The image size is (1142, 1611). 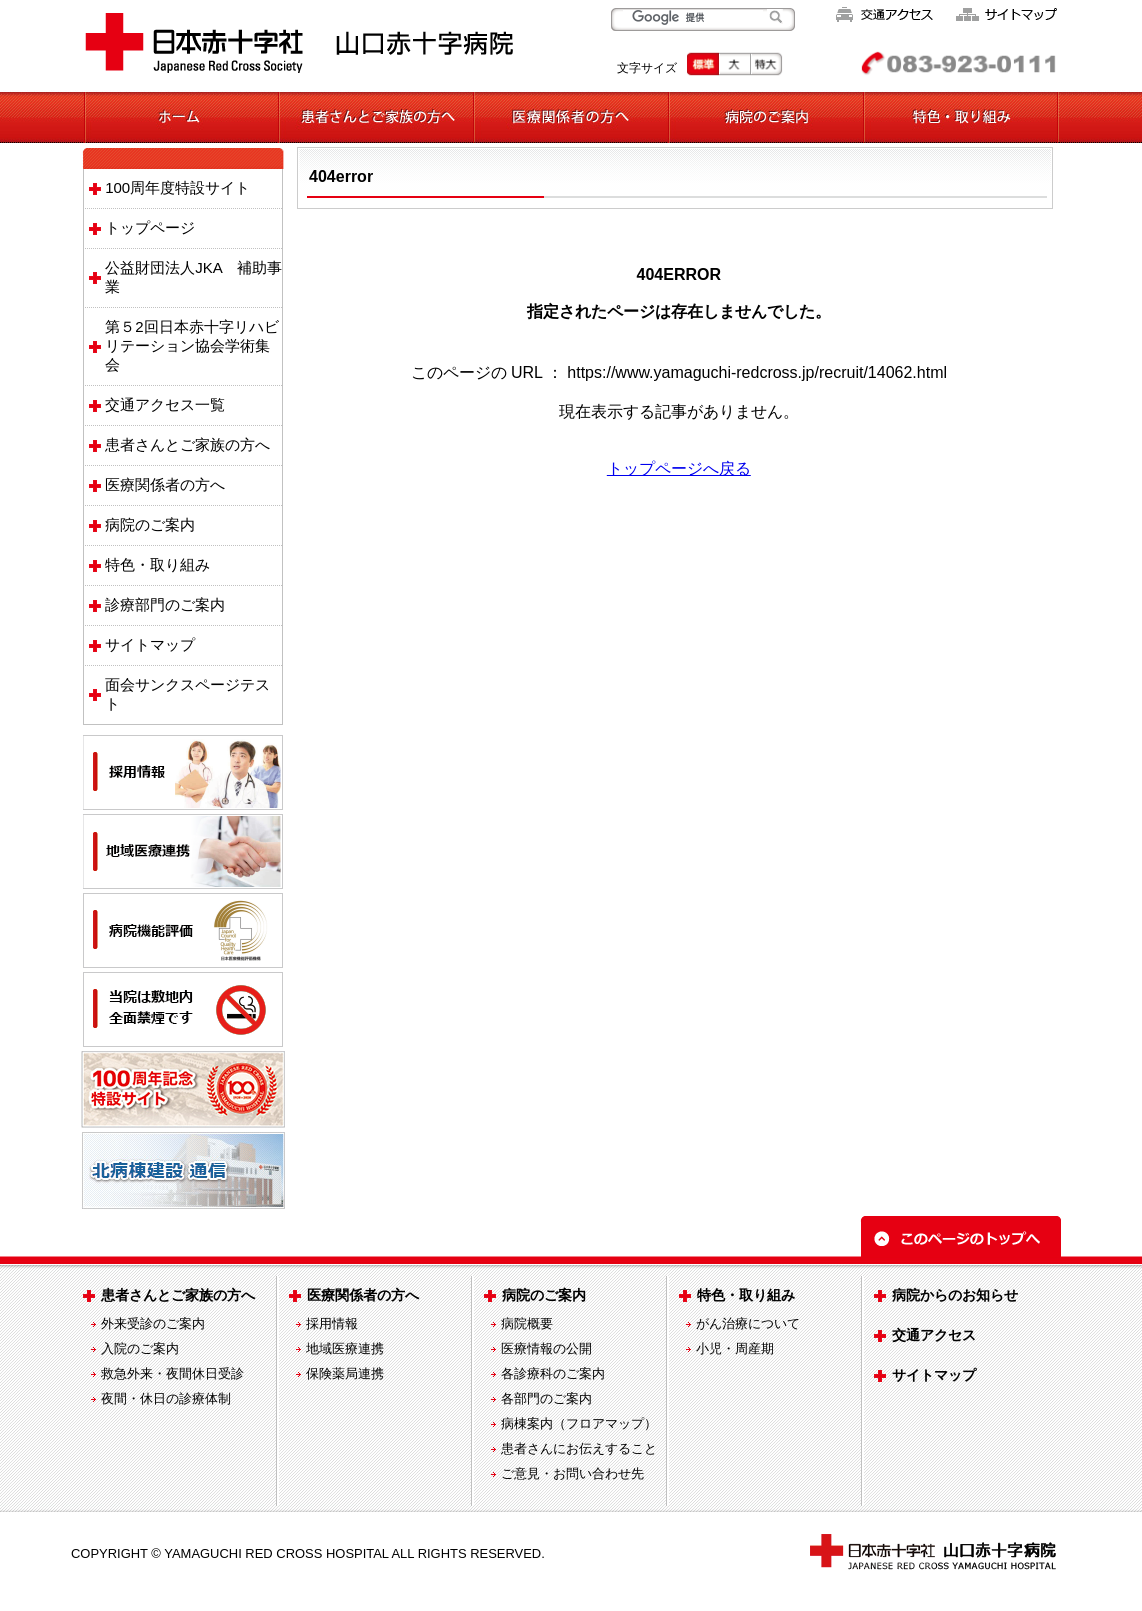 What do you see at coordinates (150, 644) in the screenshot?
I see `サイトマップ` at bounding box center [150, 644].